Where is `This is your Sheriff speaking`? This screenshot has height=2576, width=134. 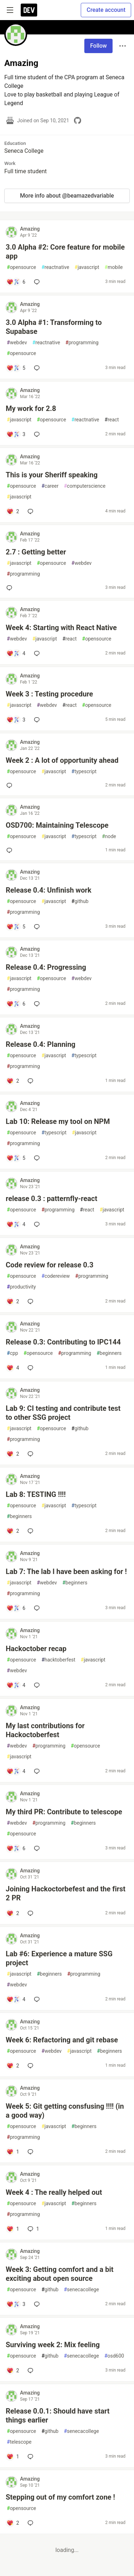 This is your Sheriff speaking is located at coordinates (52, 475).